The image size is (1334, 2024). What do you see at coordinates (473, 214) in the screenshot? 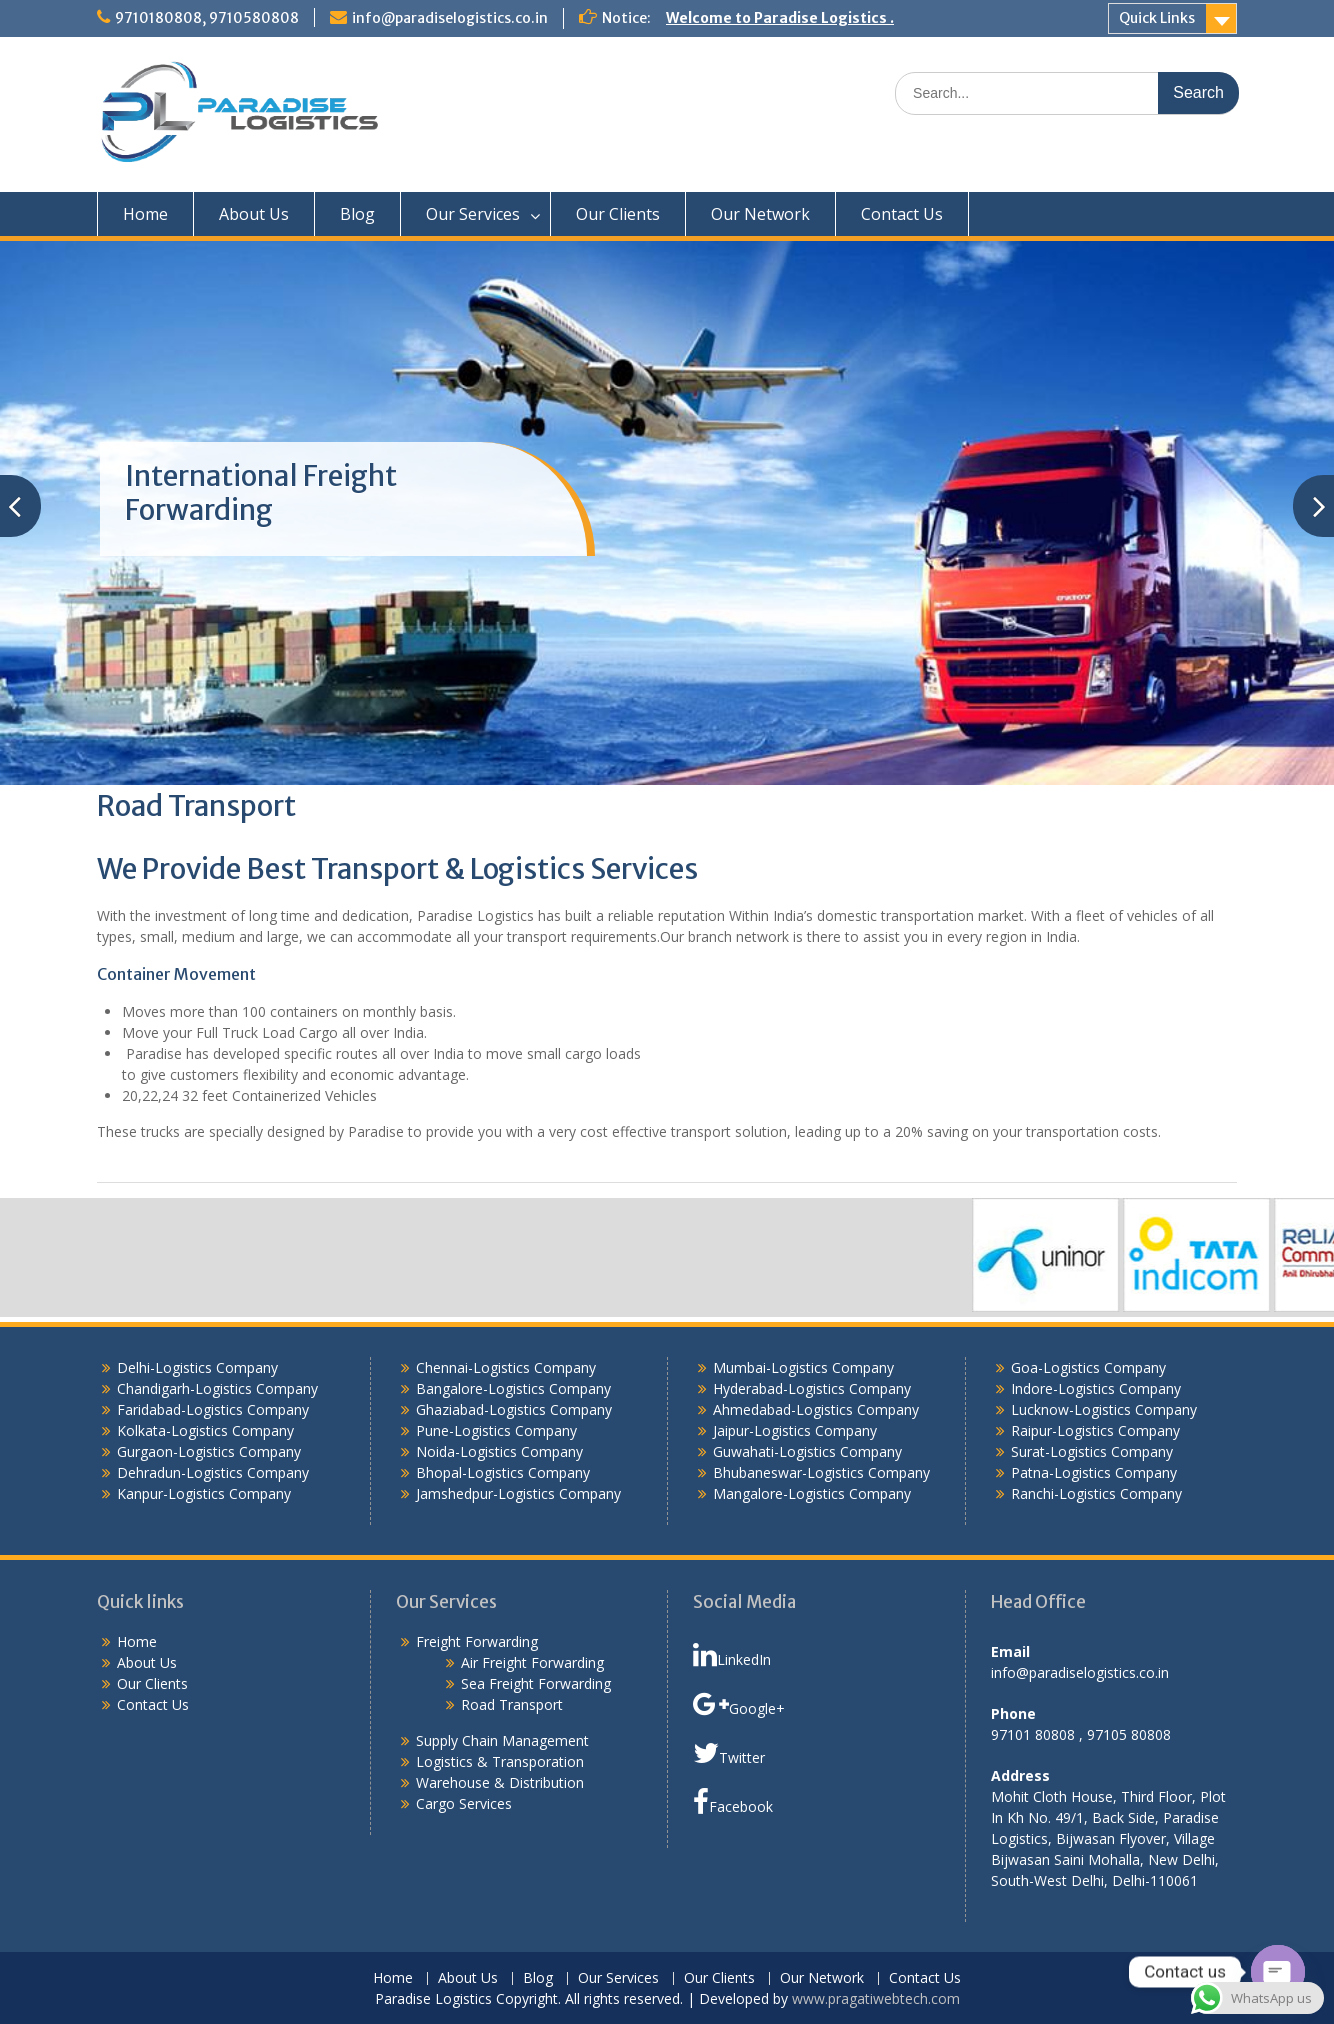
I see `Our Services` at bounding box center [473, 214].